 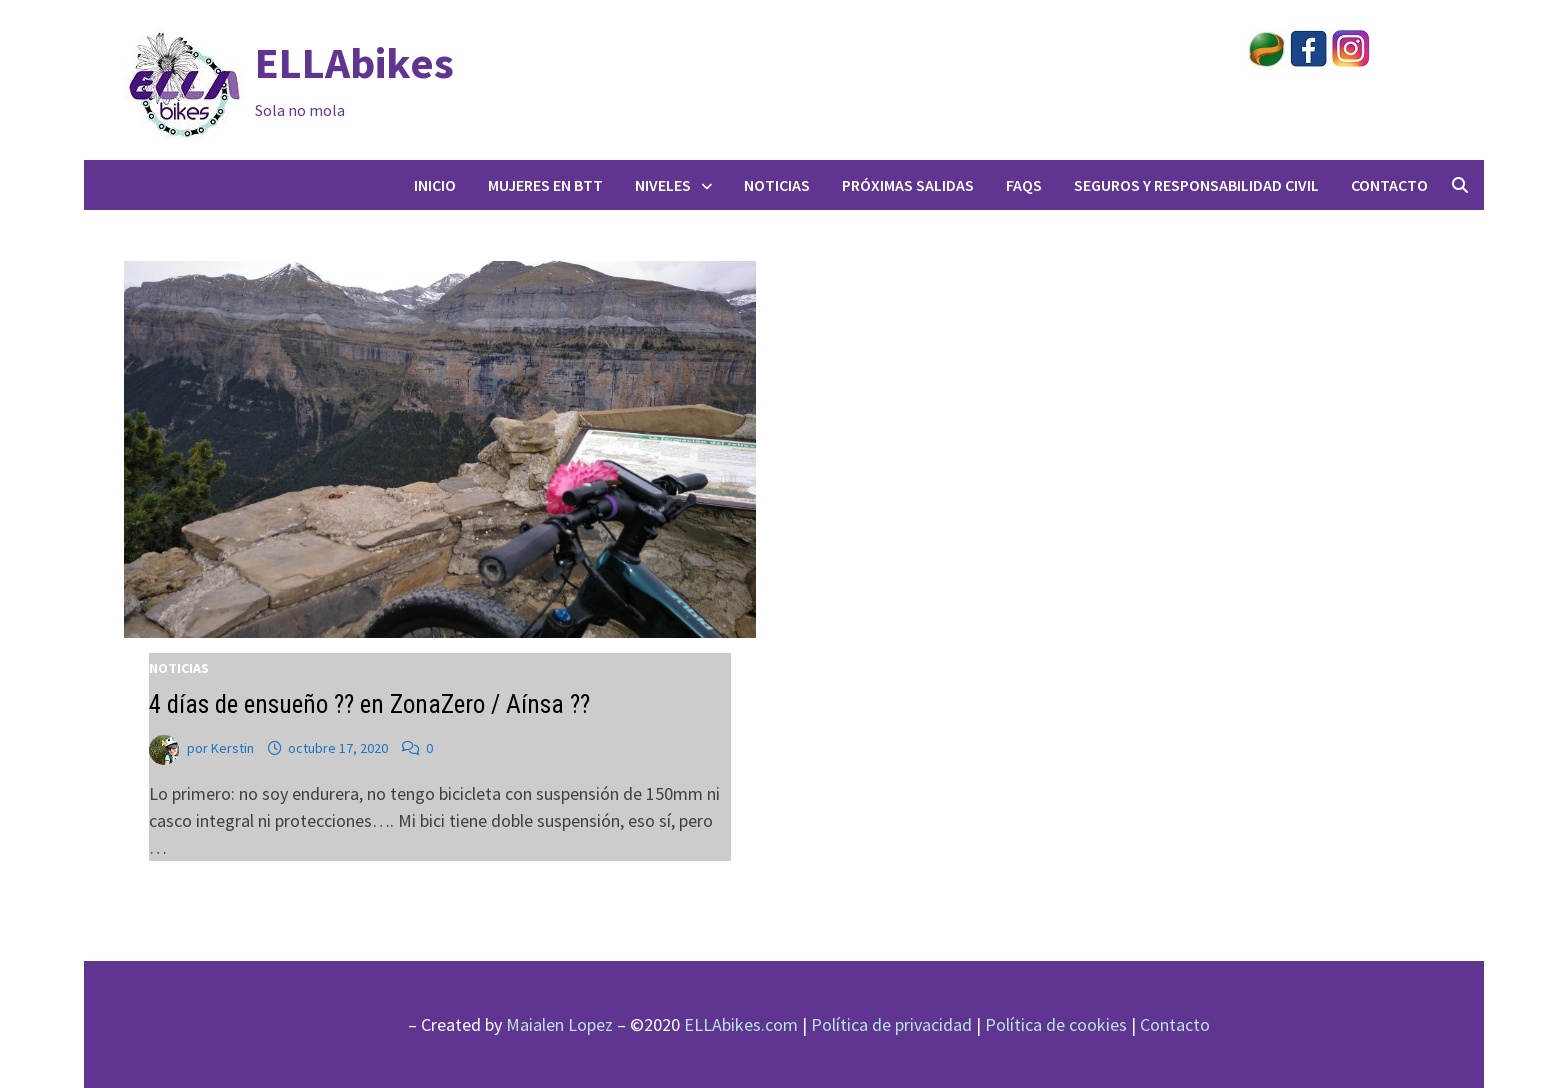 What do you see at coordinates (741, 1024) in the screenshot?
I see `ELLAbikes.com` at bounding box center [741, 1024].